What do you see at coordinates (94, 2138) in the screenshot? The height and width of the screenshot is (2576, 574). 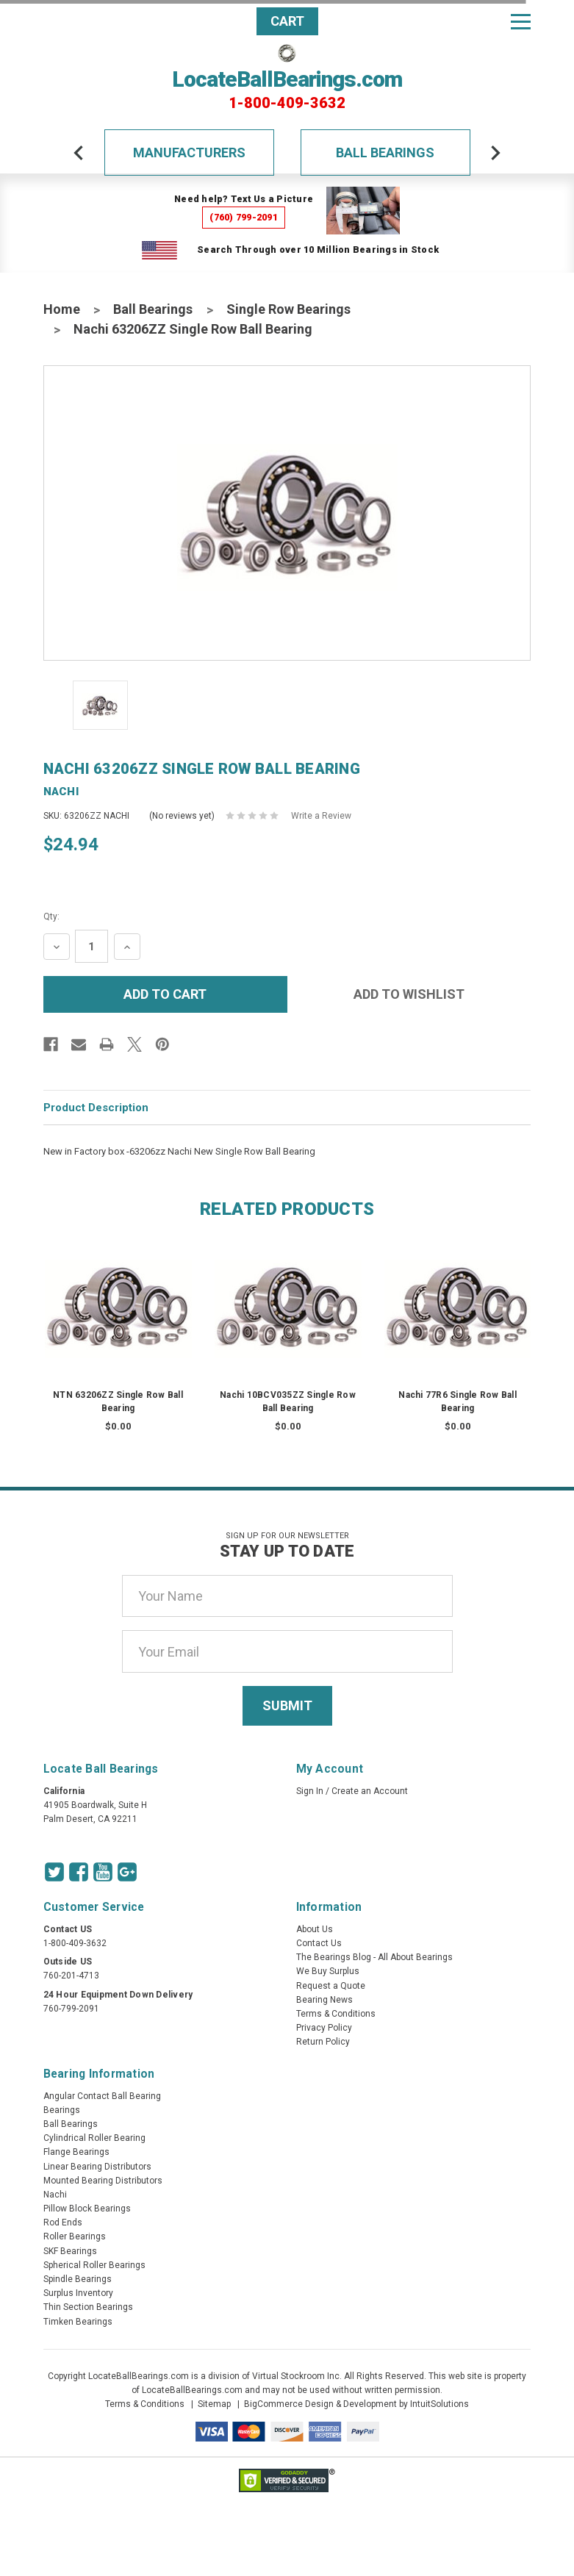 I see `Cylindrical Roller Bearing` at bounding box center [94, 2138].